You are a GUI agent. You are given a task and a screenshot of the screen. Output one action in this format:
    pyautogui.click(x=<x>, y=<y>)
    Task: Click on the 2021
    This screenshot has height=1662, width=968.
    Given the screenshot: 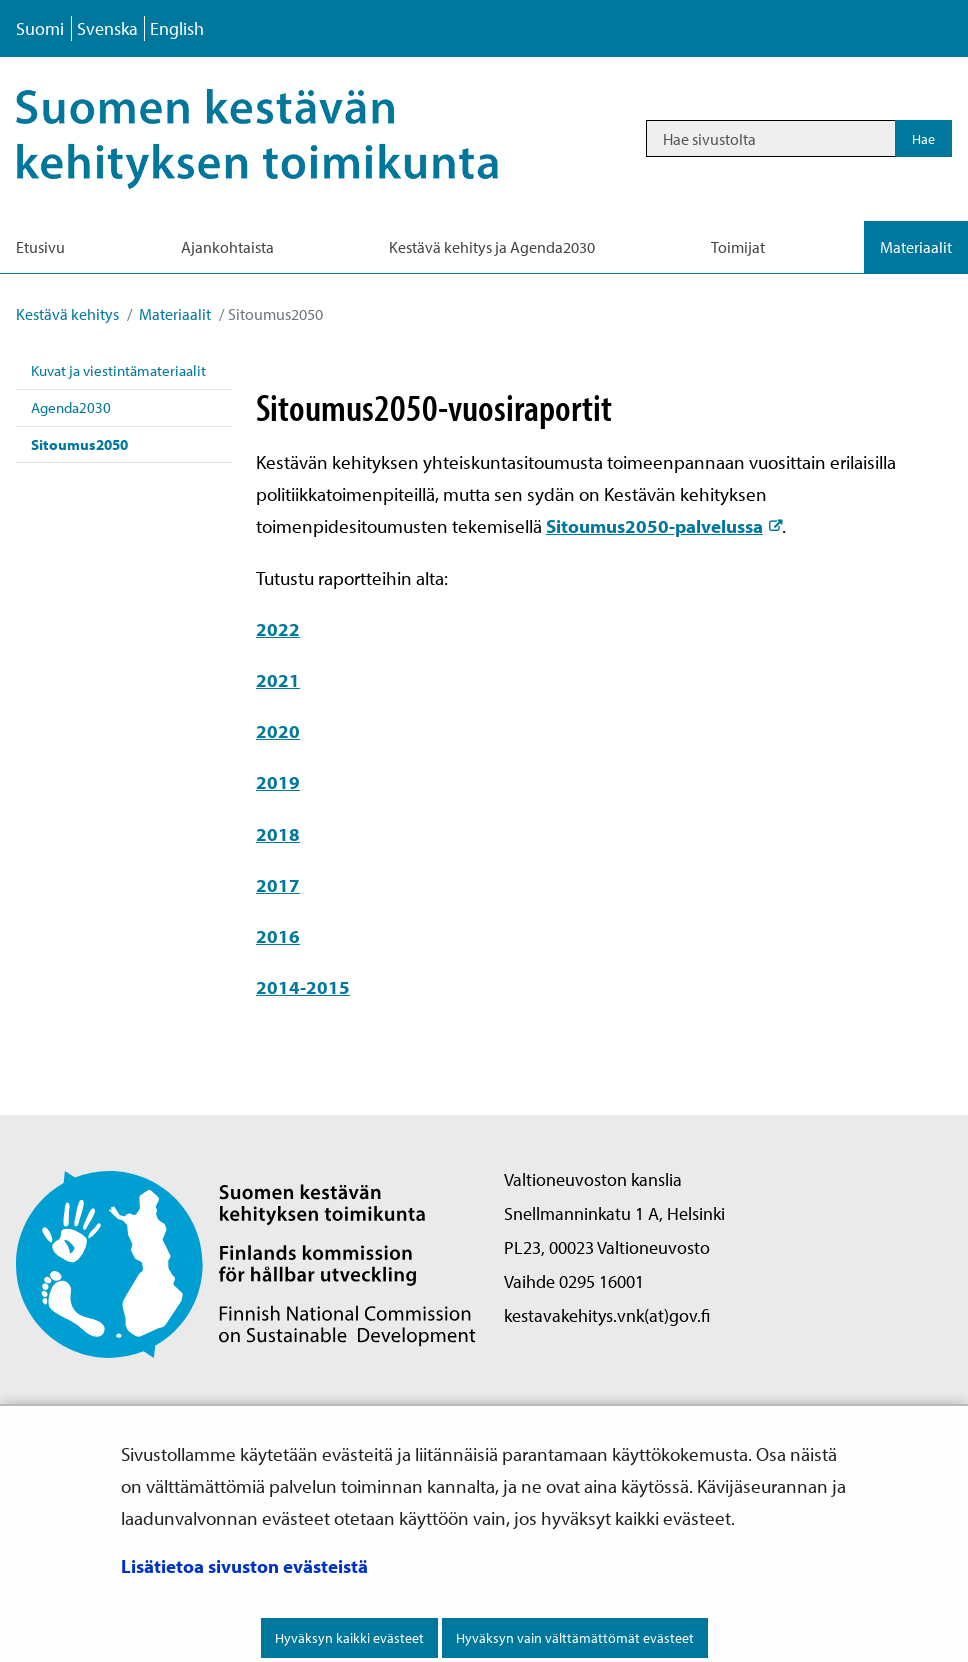 What is the action you would take?
    pyautogui.click(x=278, y=680)
    